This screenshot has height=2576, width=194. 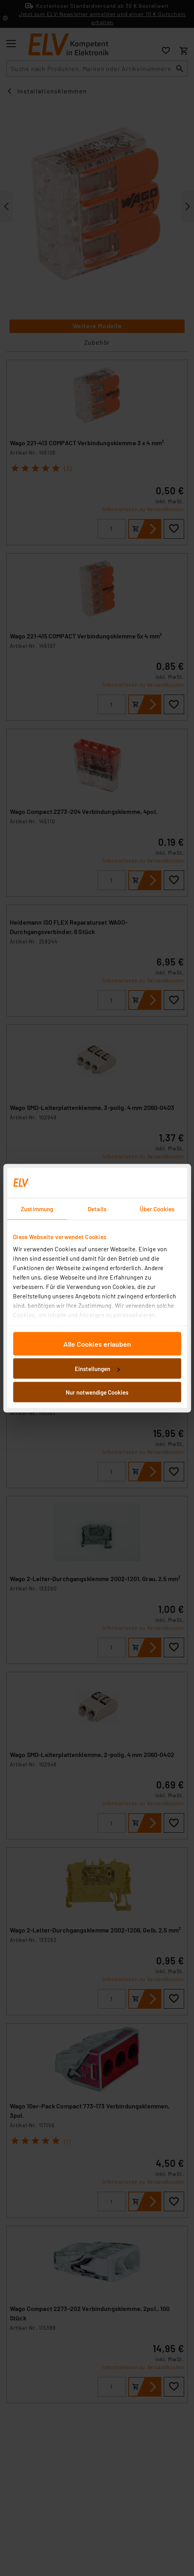 What do you see at coordinates (97, 1391) in the screenshot?
I see `Nur notwendige Cookies` at bounding box center [97, 1391].